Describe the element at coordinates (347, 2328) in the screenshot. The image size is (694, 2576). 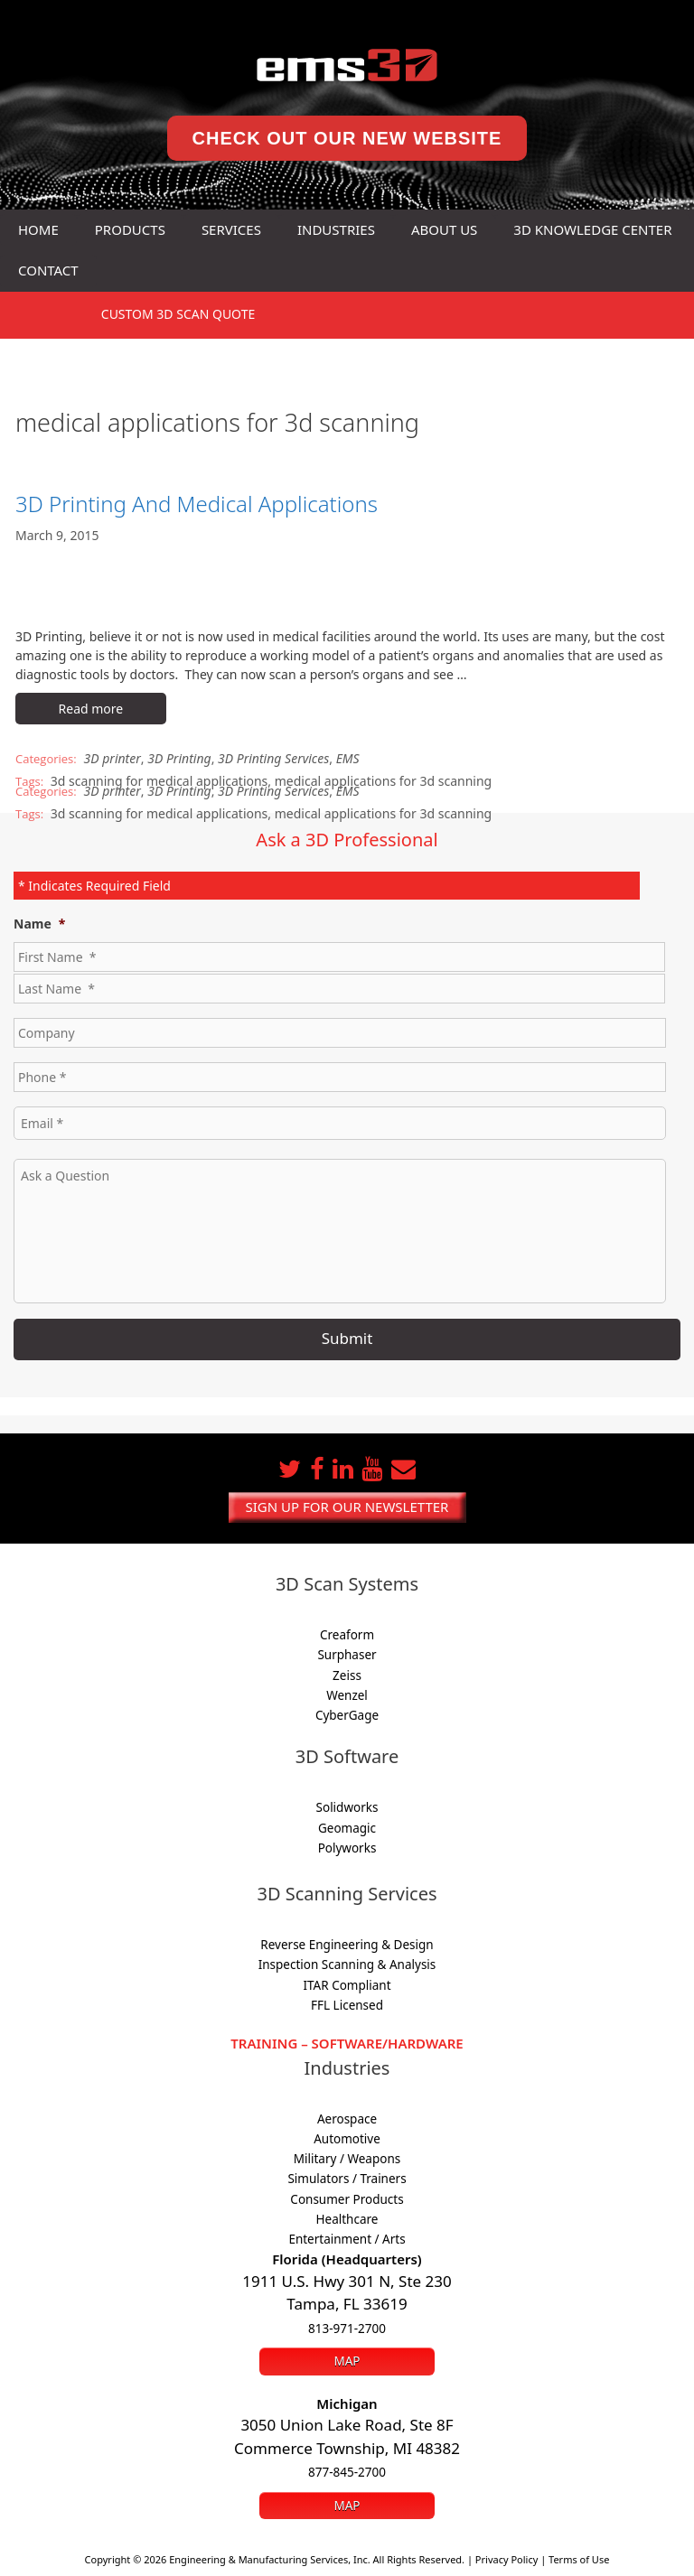
I see `813-971-2700` at that location.